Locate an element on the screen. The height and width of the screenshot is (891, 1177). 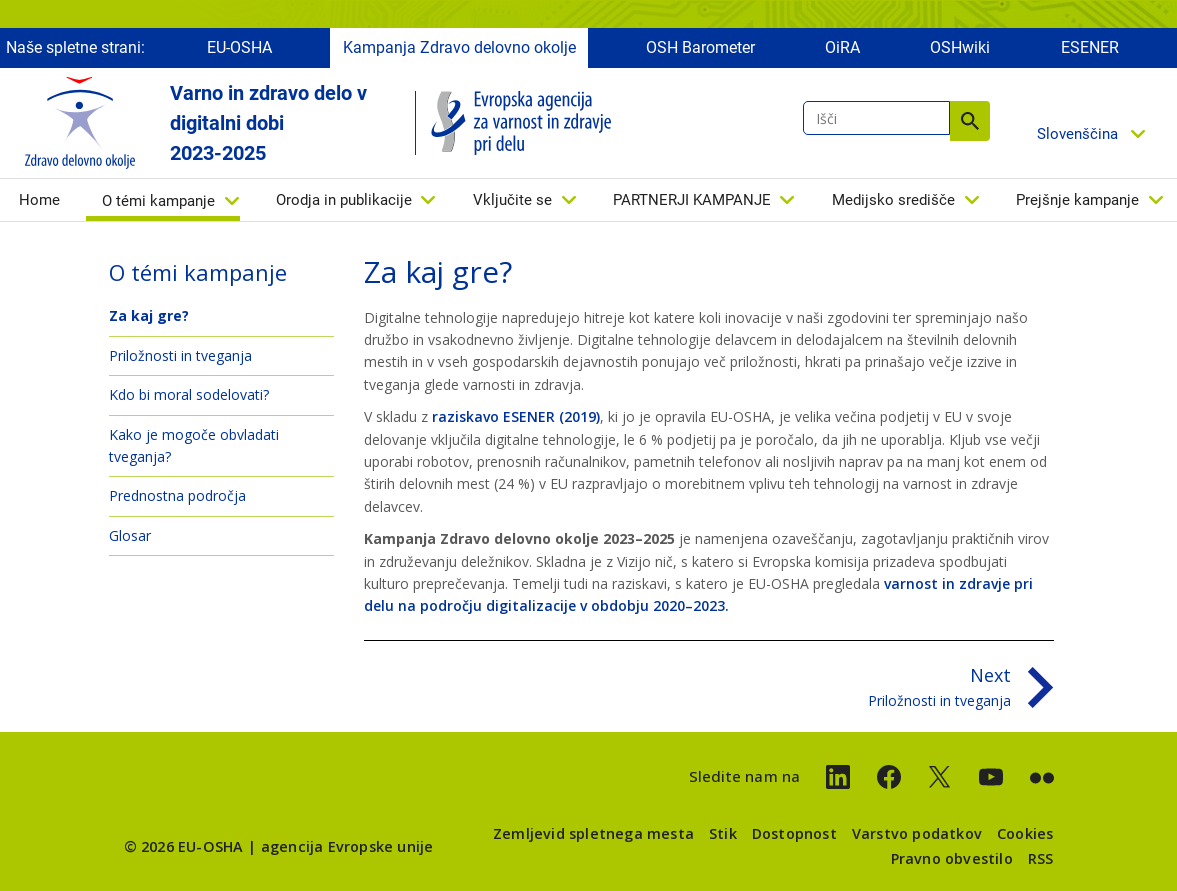
Zemljevid spletnega mesta is located at coordinates (593, 833).